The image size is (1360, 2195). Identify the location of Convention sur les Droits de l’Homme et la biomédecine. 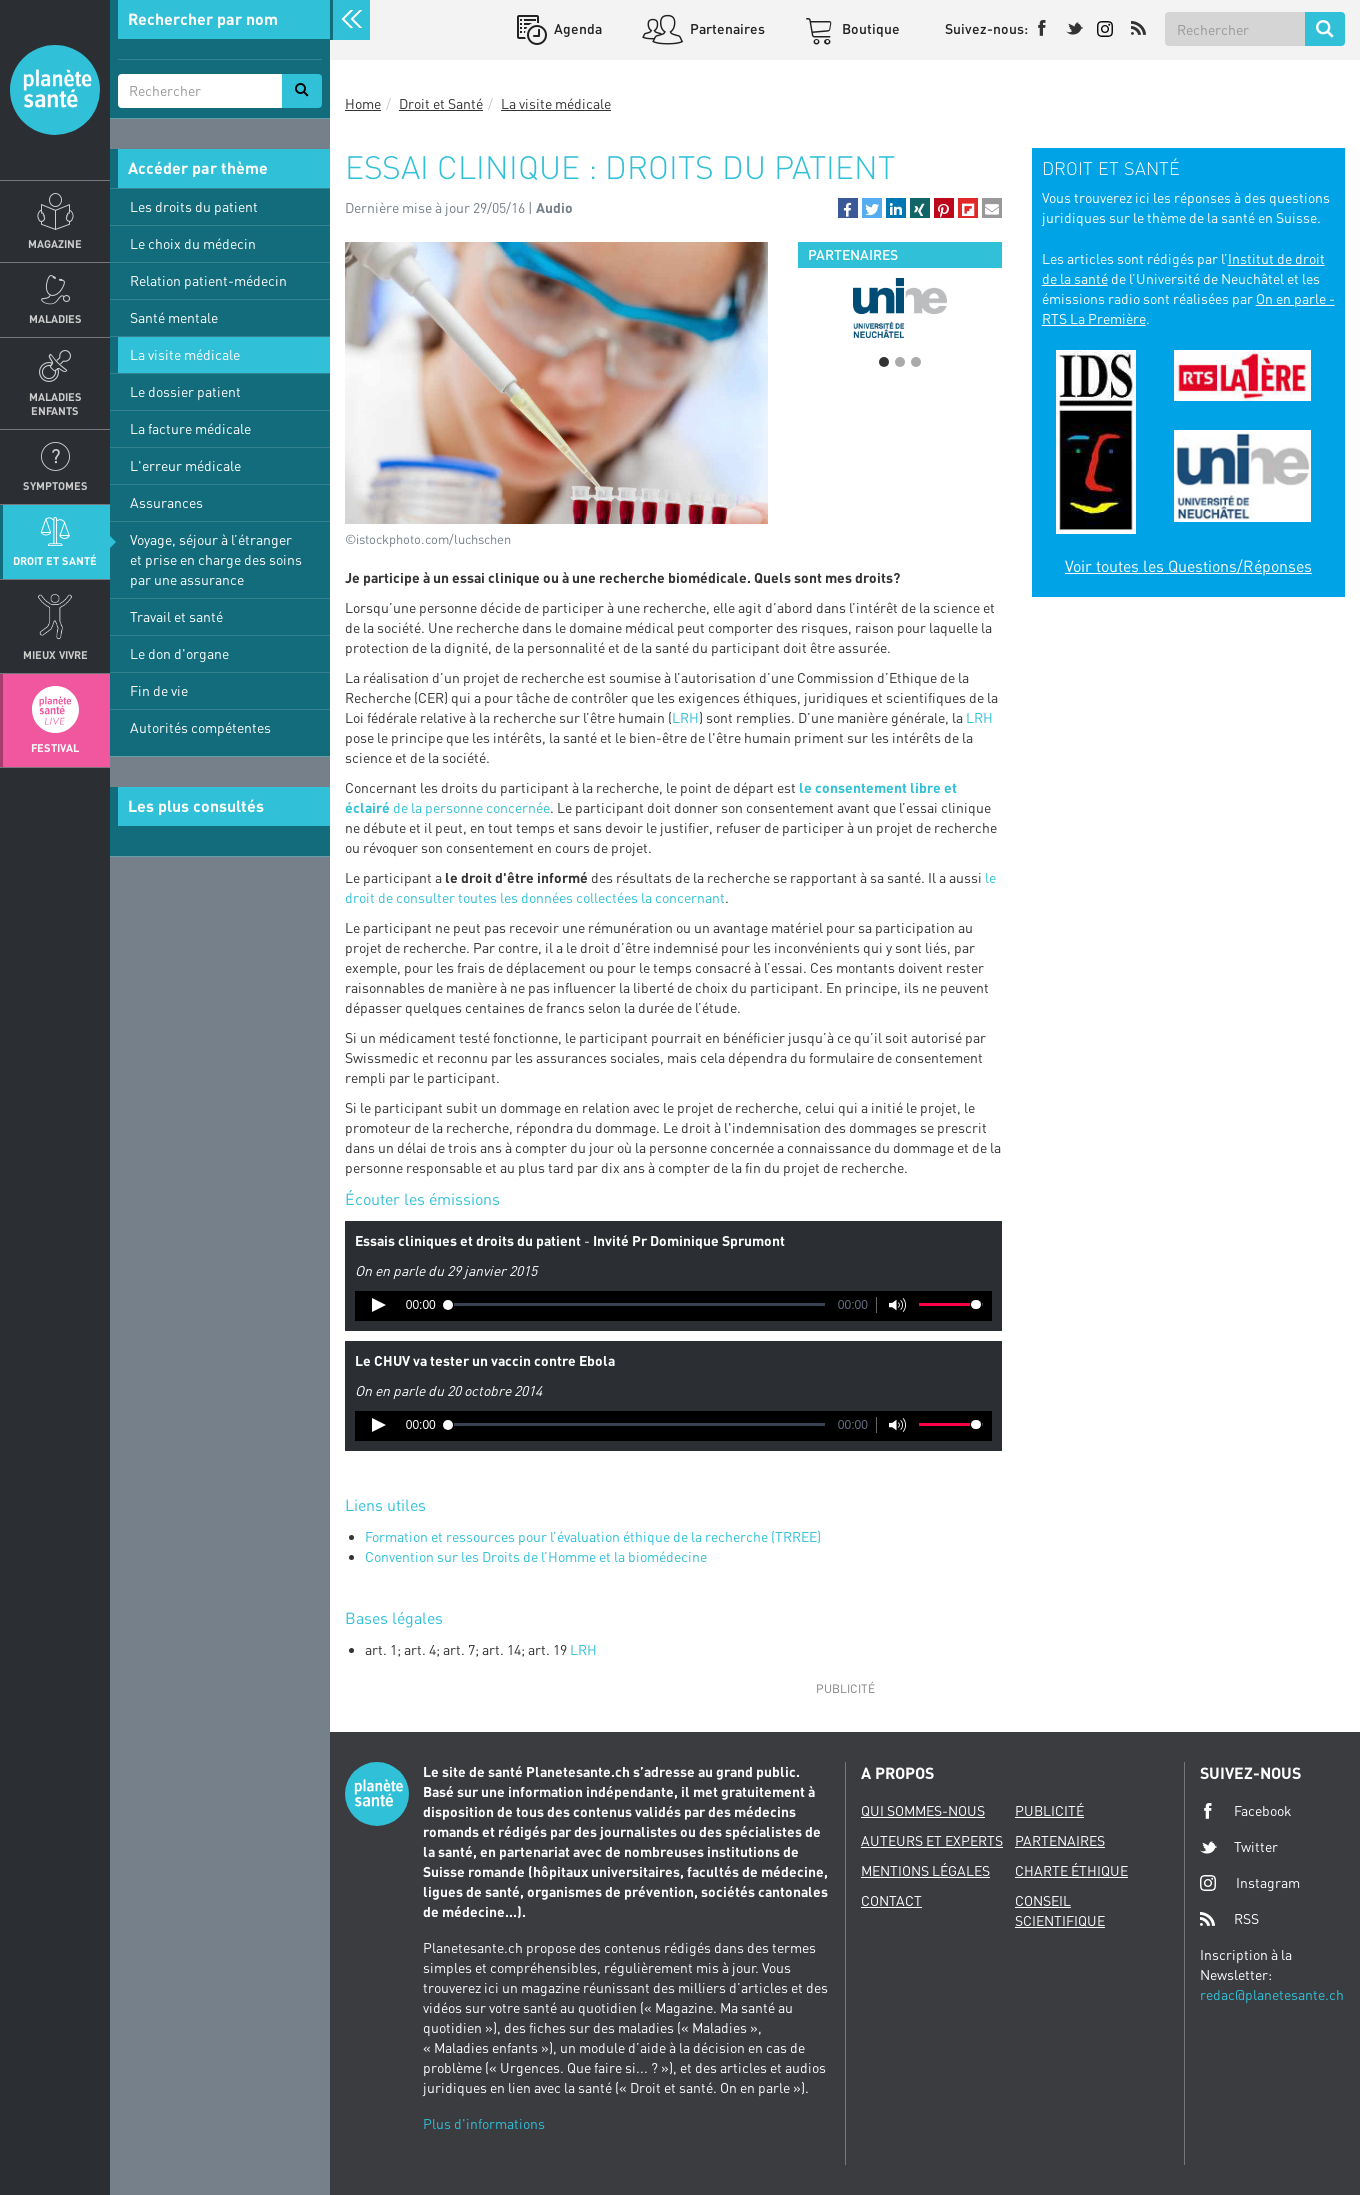
(536, 1556).